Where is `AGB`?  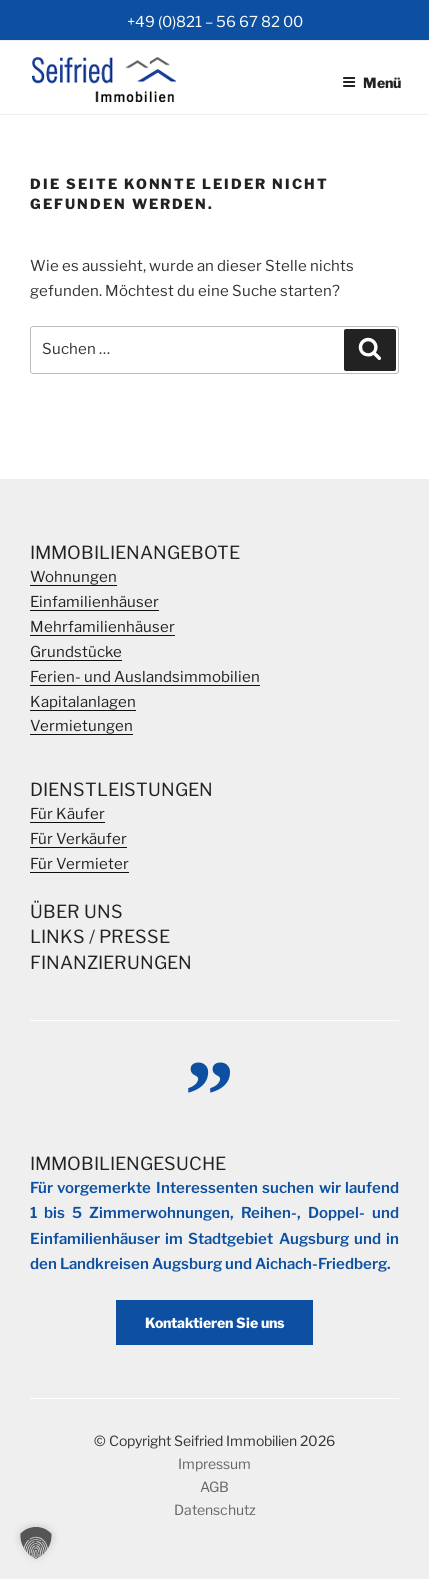 AGB is located at coordinates (214, 1486).